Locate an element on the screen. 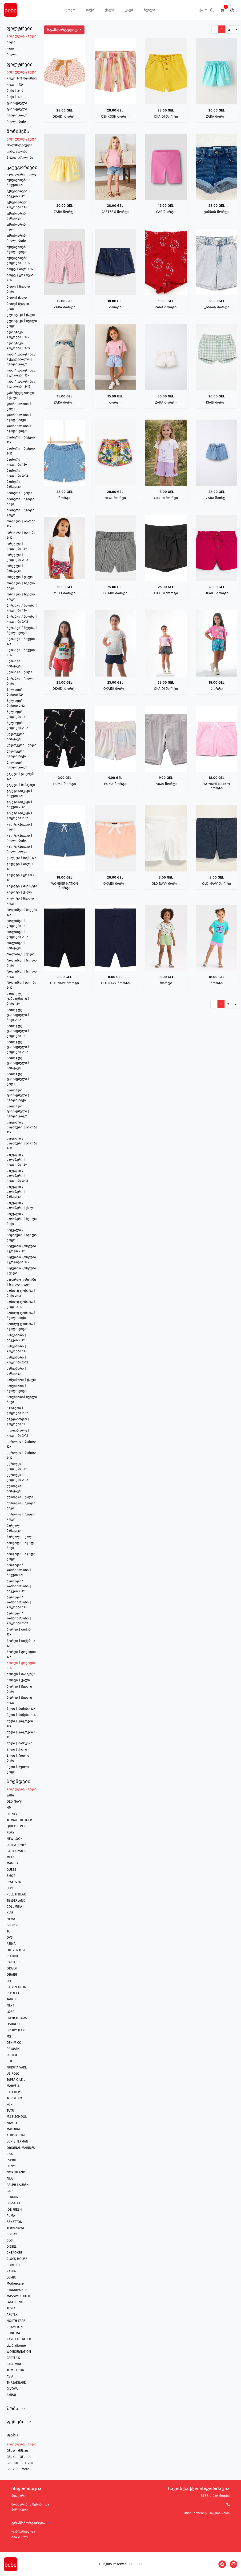  NEXT is located at coordinates (10, 2005).